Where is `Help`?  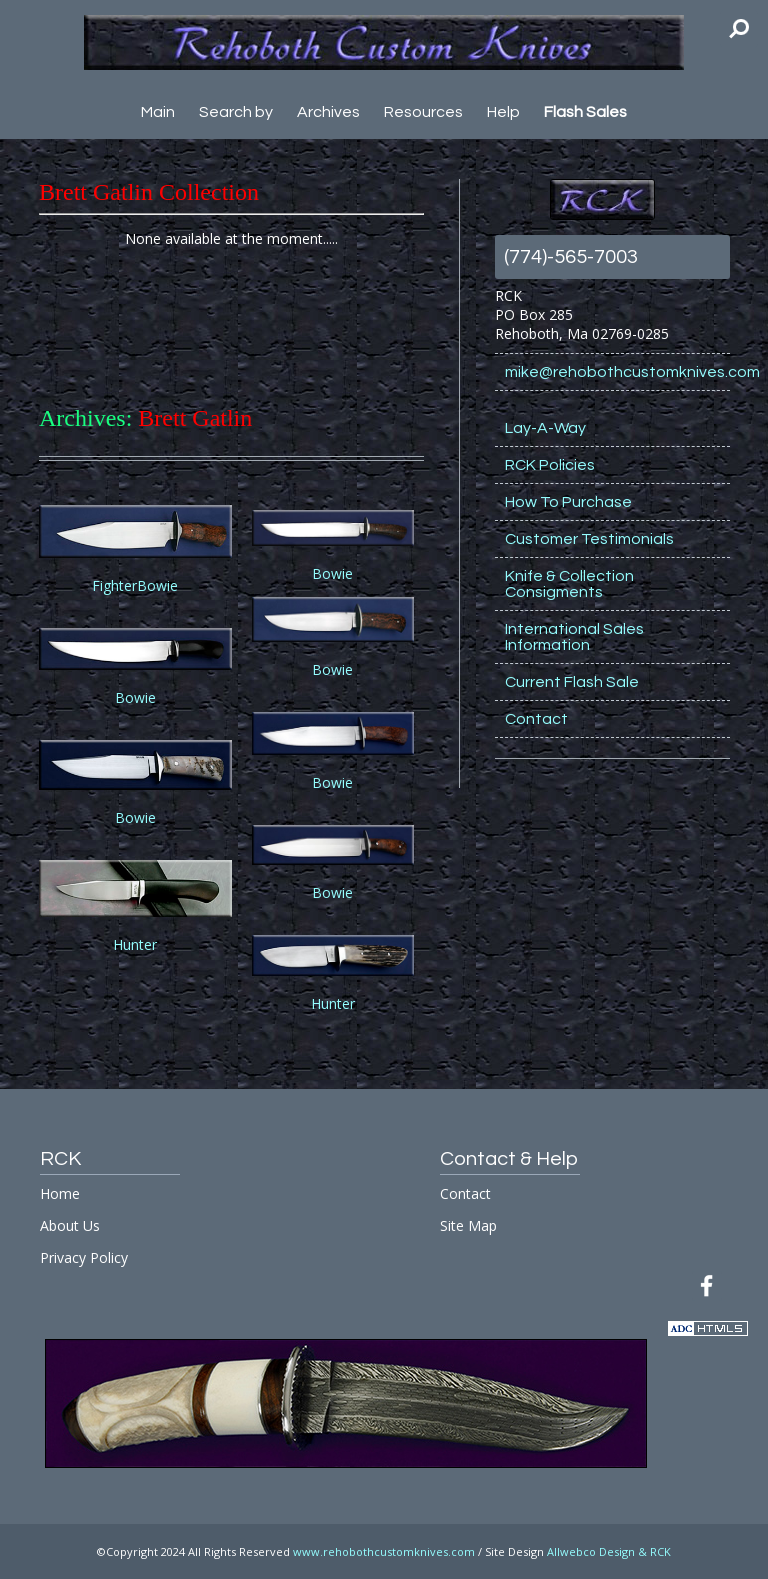 Help is located at coordinates (503, 112).